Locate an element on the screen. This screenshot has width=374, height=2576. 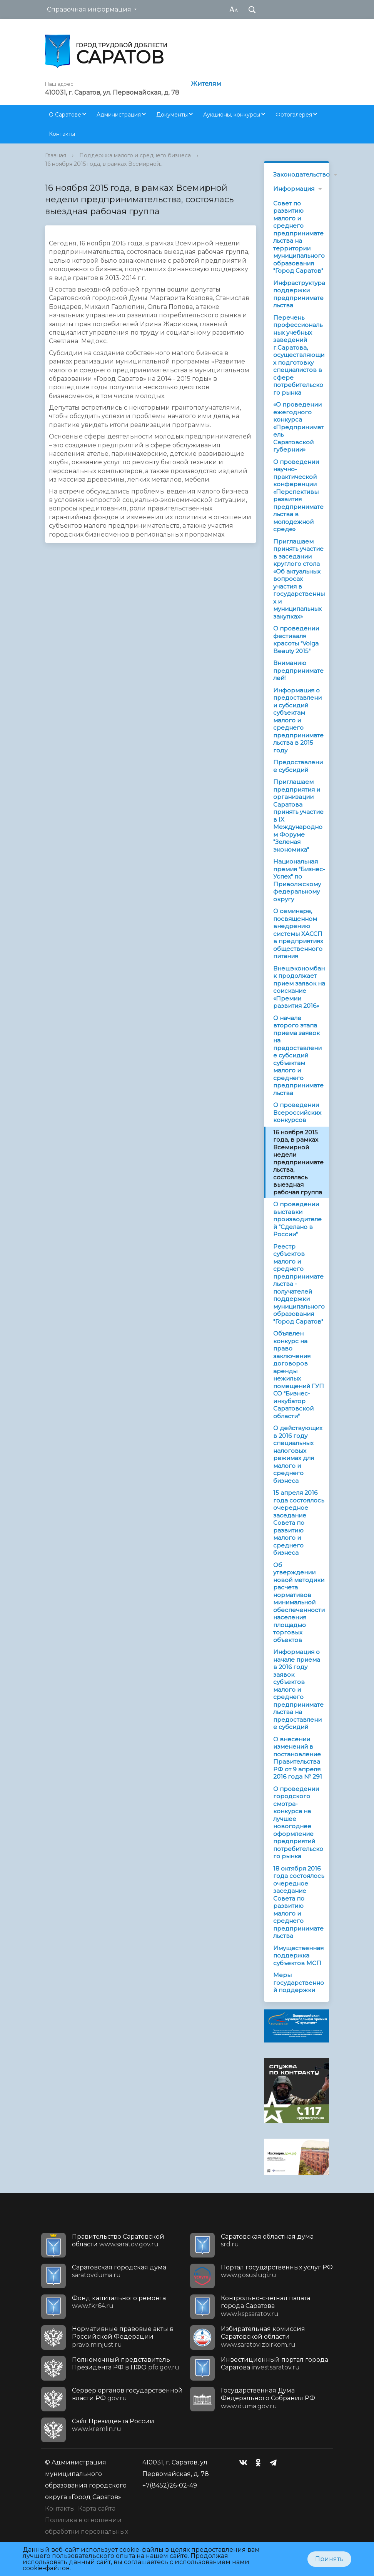
Объявлен конкурс на право заключения договоров аренды нежилых помещений ГУП СО "Бизнес-инкубатор Саратовской области" is located at coordinates (298, 1375).